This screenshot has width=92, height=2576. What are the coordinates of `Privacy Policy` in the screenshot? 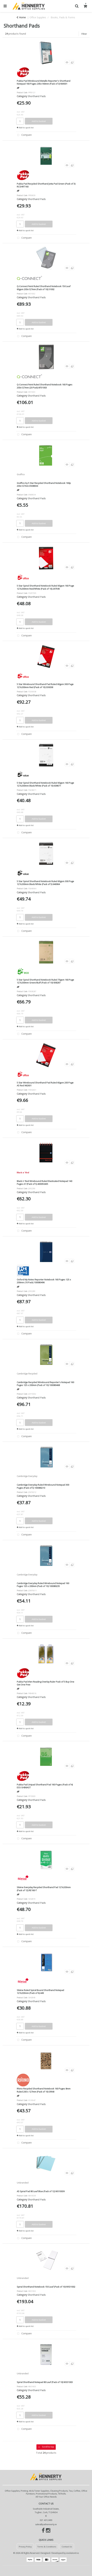 It's located at (25, 2546).